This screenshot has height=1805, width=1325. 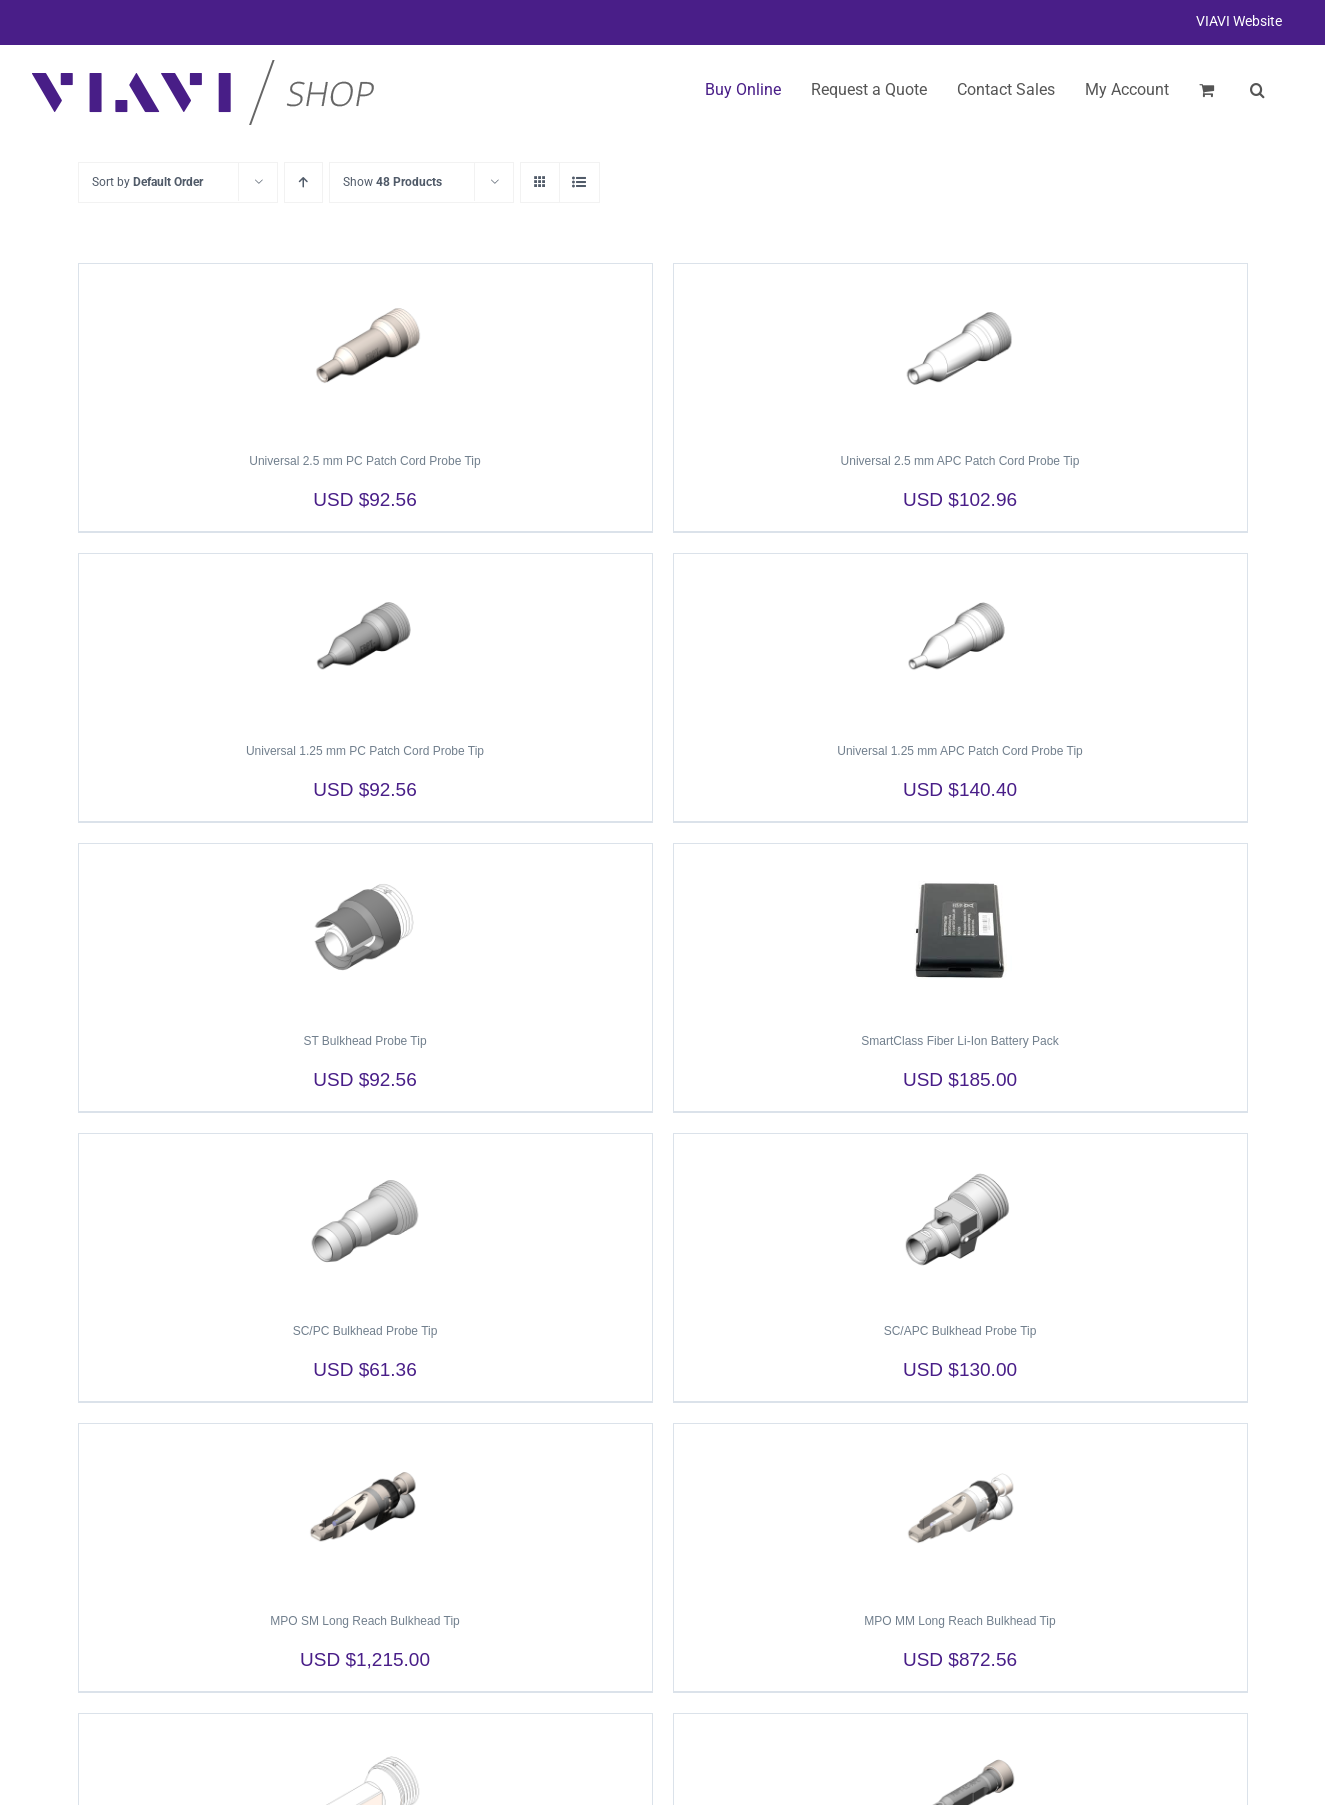 What do you see at coordinates (960, 1219) in the screenshot?
I see `[SC/APC Bulkhead Probe Tip]` at bounding box center [960, 1219].